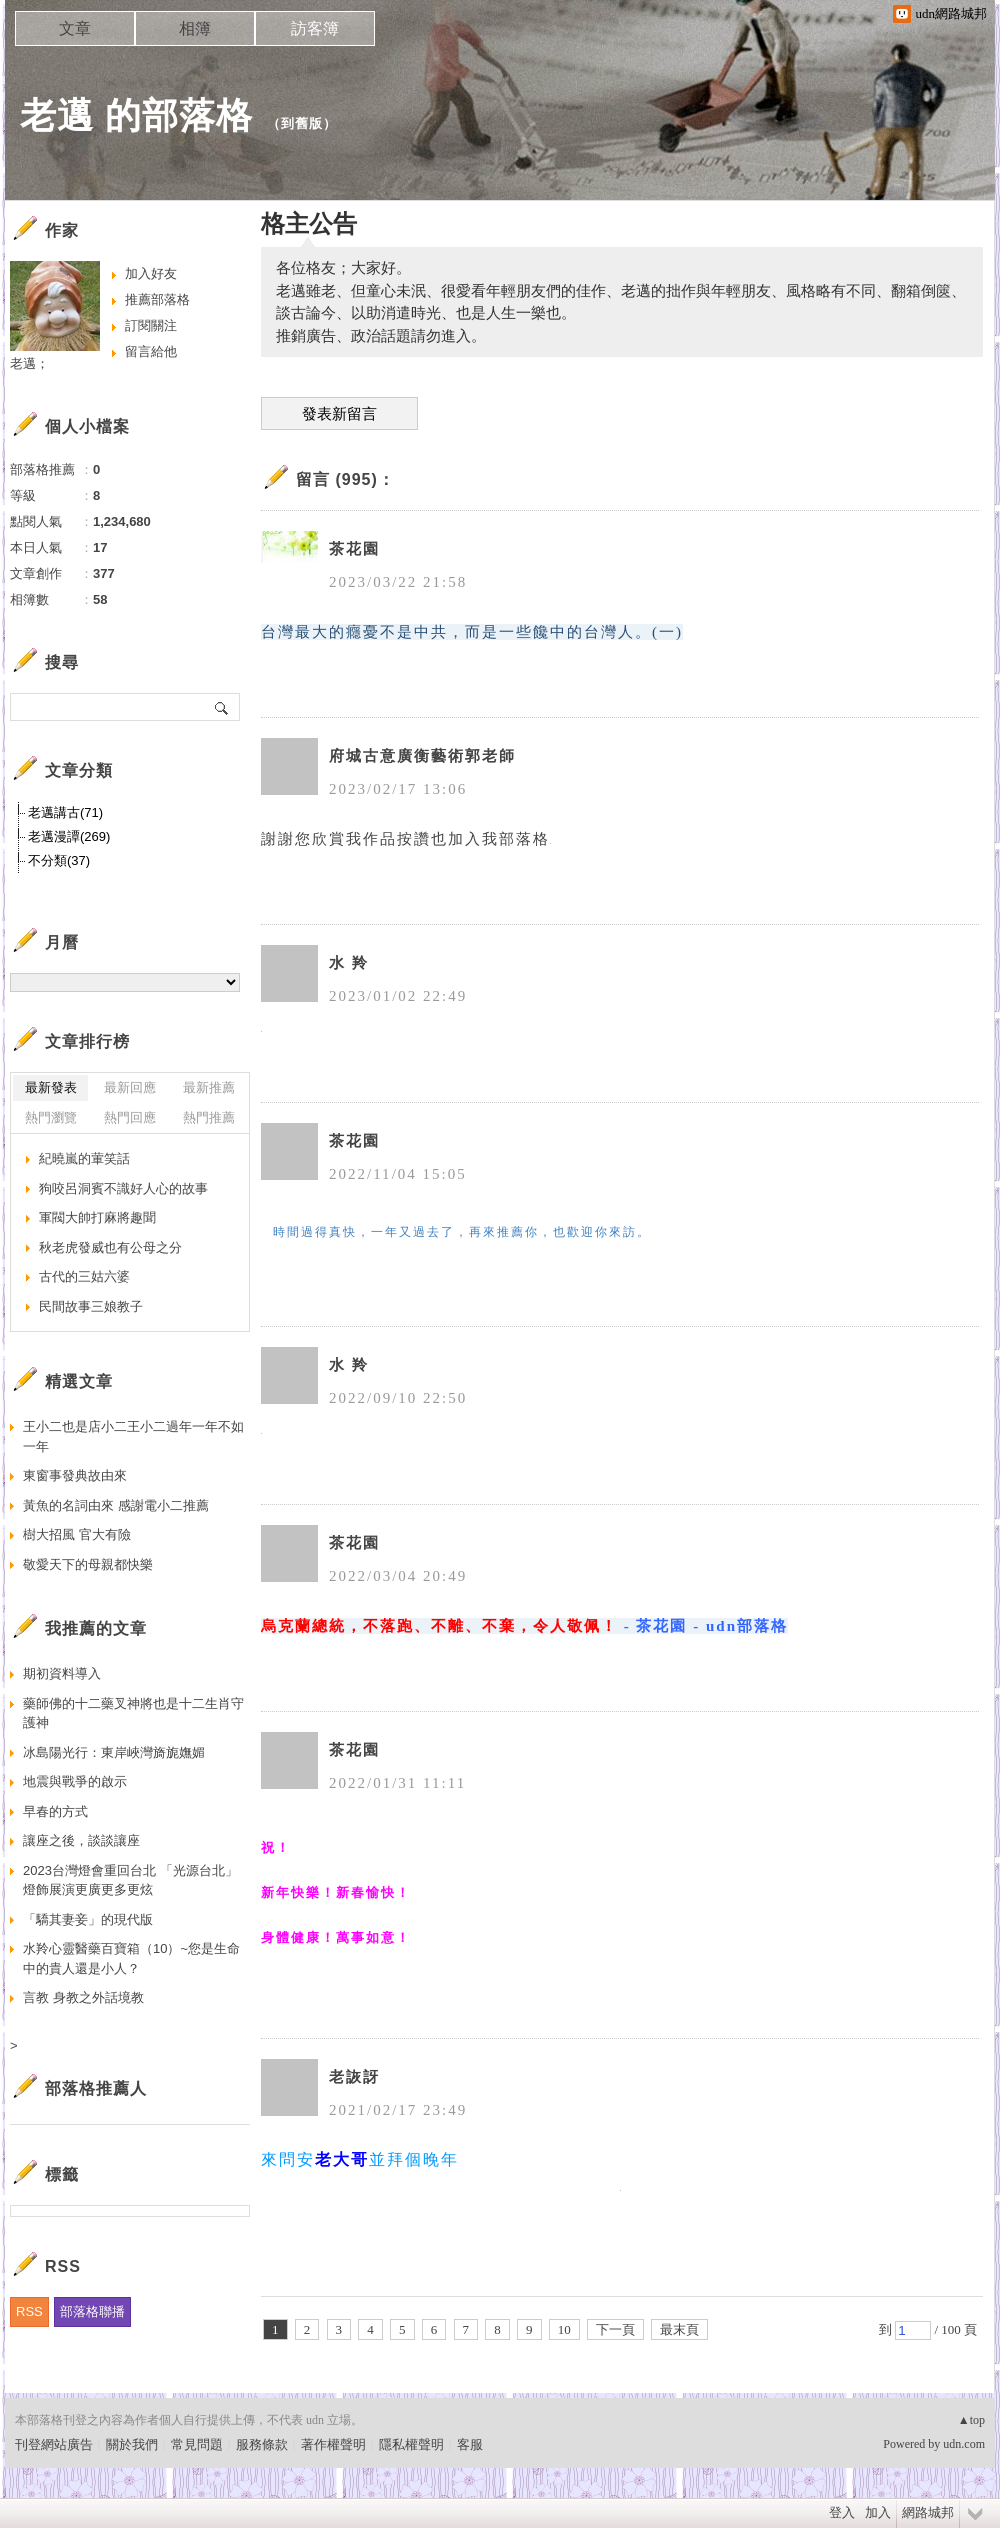 This screenshot has width=1000, height=2528. Describe the element at coordinates (131, 1958) in the screenshot. I see `水羚心靈醫藥百寶箱（10）~您是生命中的貴人還是小人？` at that location.